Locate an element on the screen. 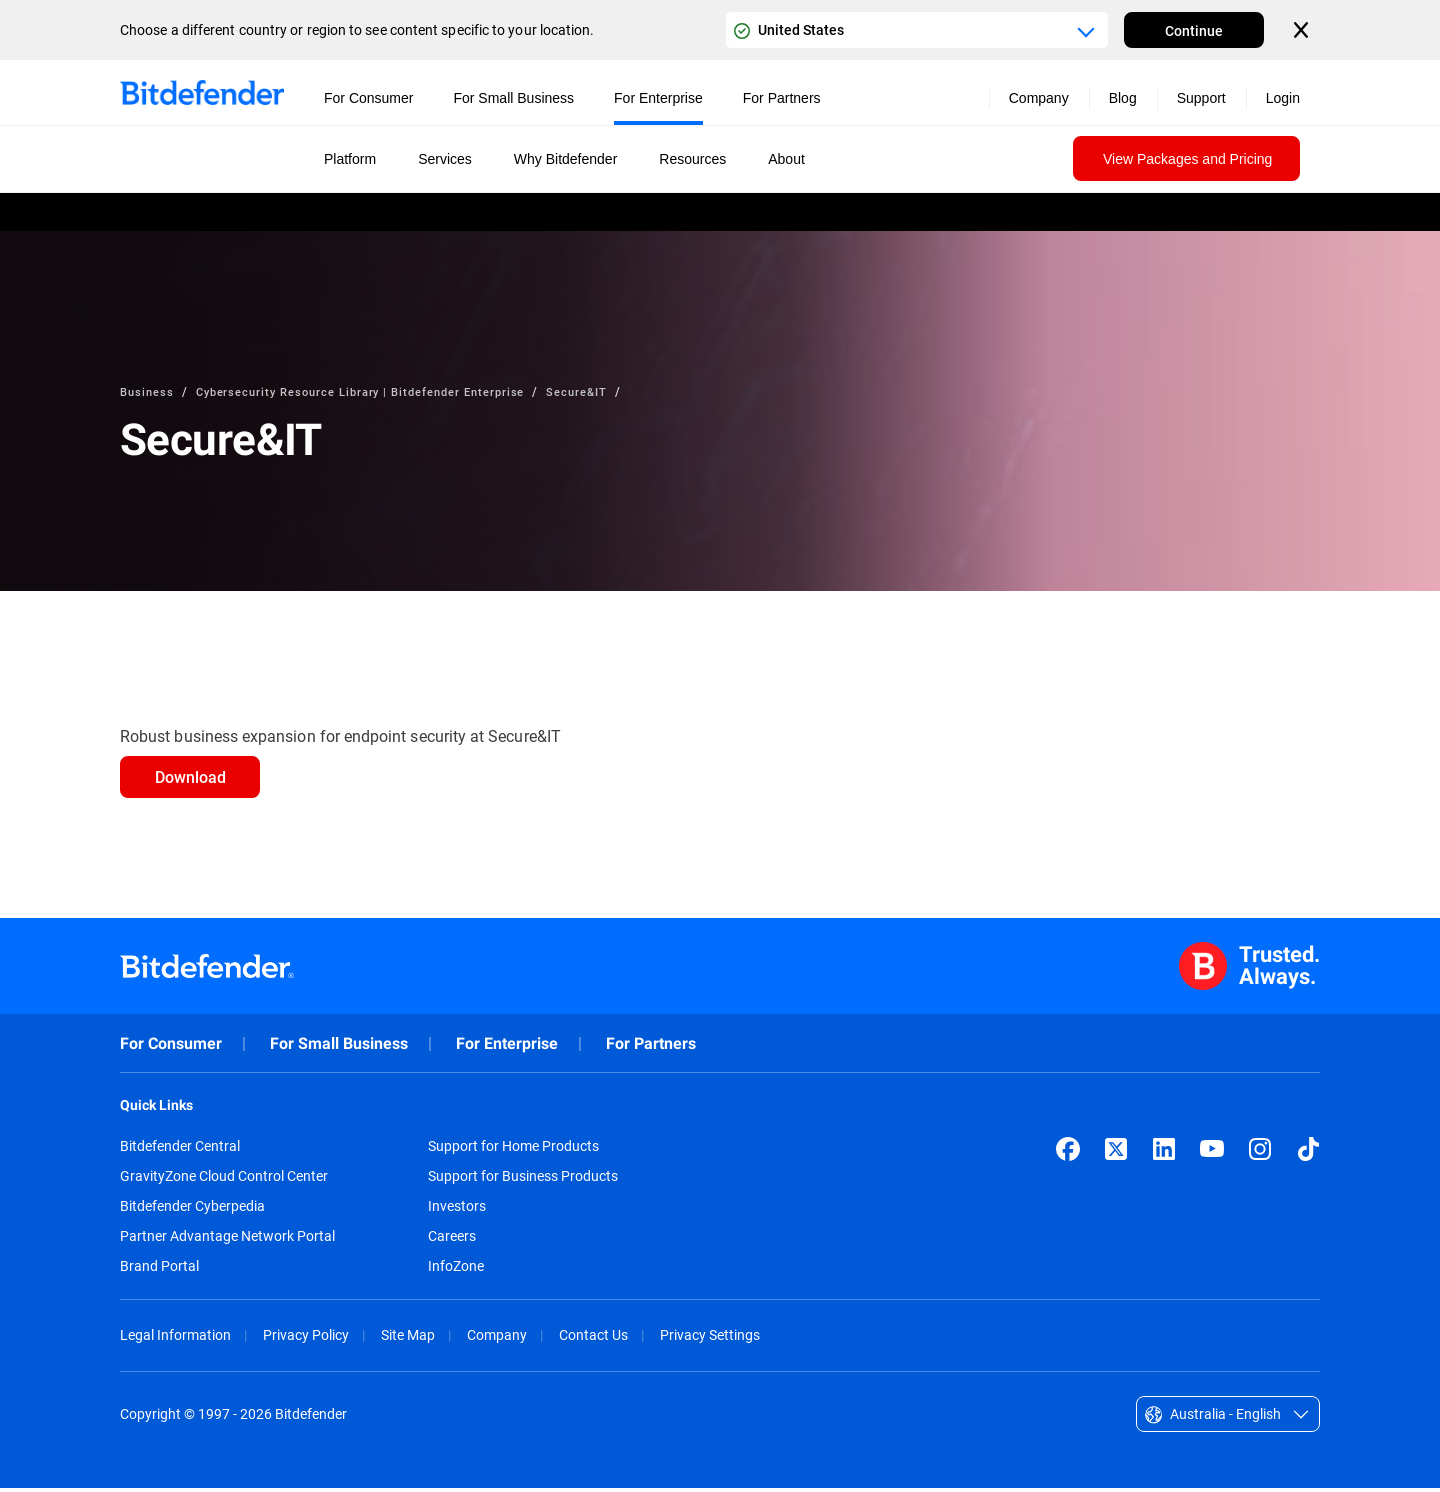 Image resolution: width=1440 pixels, height=1492 pixels. [YouTube] is located at coordinates (1212, 1153).